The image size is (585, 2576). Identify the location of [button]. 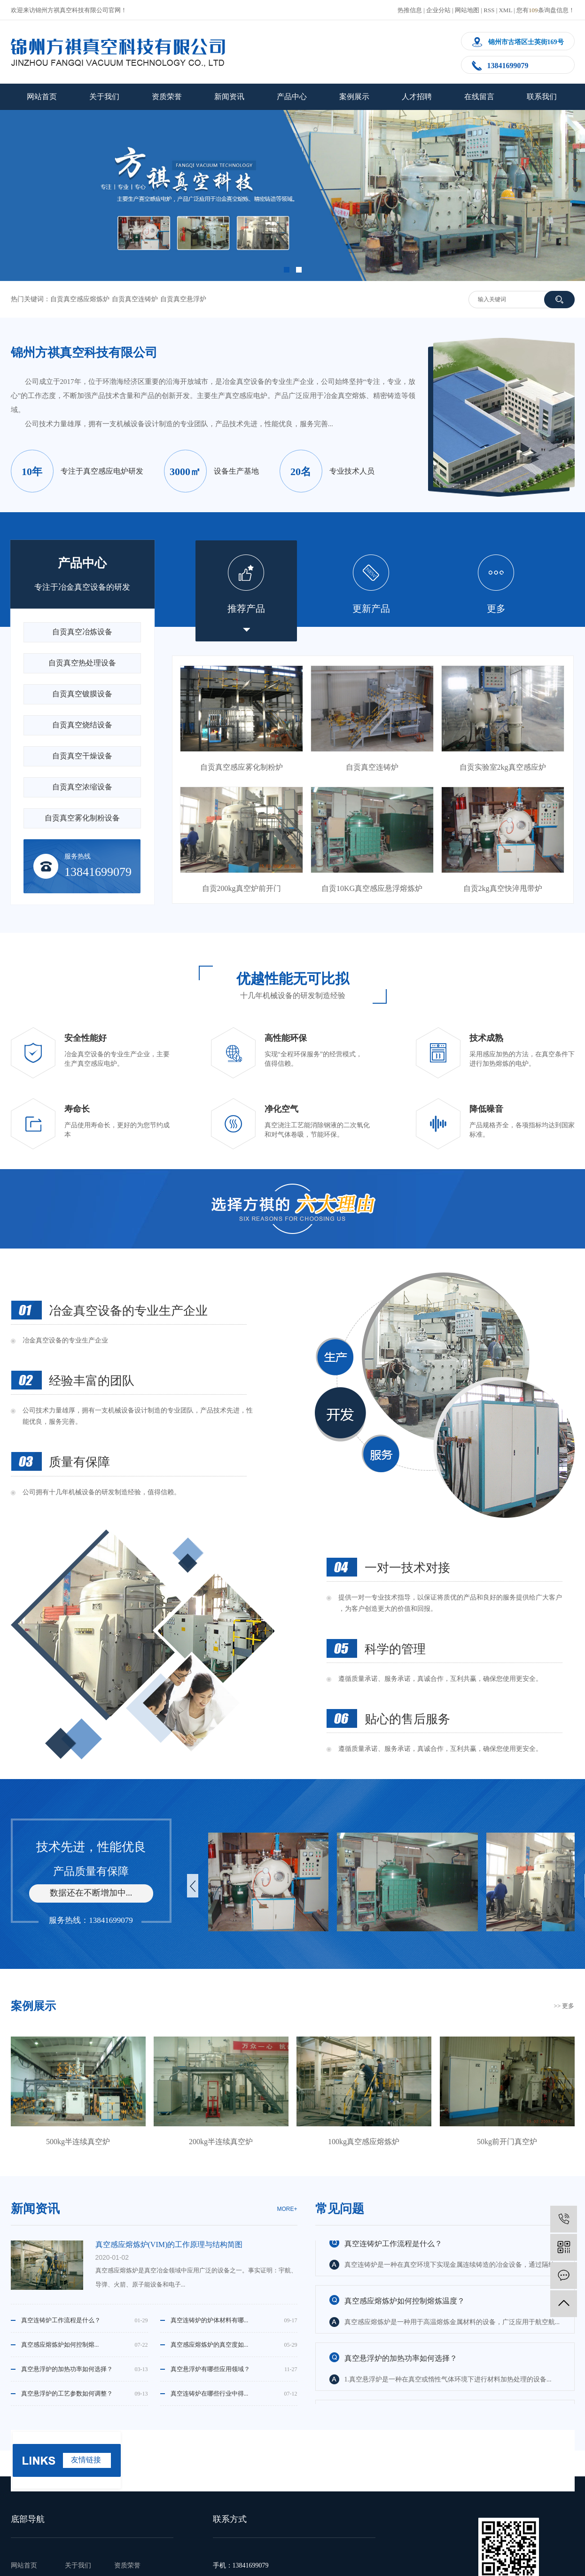
(286, 270).